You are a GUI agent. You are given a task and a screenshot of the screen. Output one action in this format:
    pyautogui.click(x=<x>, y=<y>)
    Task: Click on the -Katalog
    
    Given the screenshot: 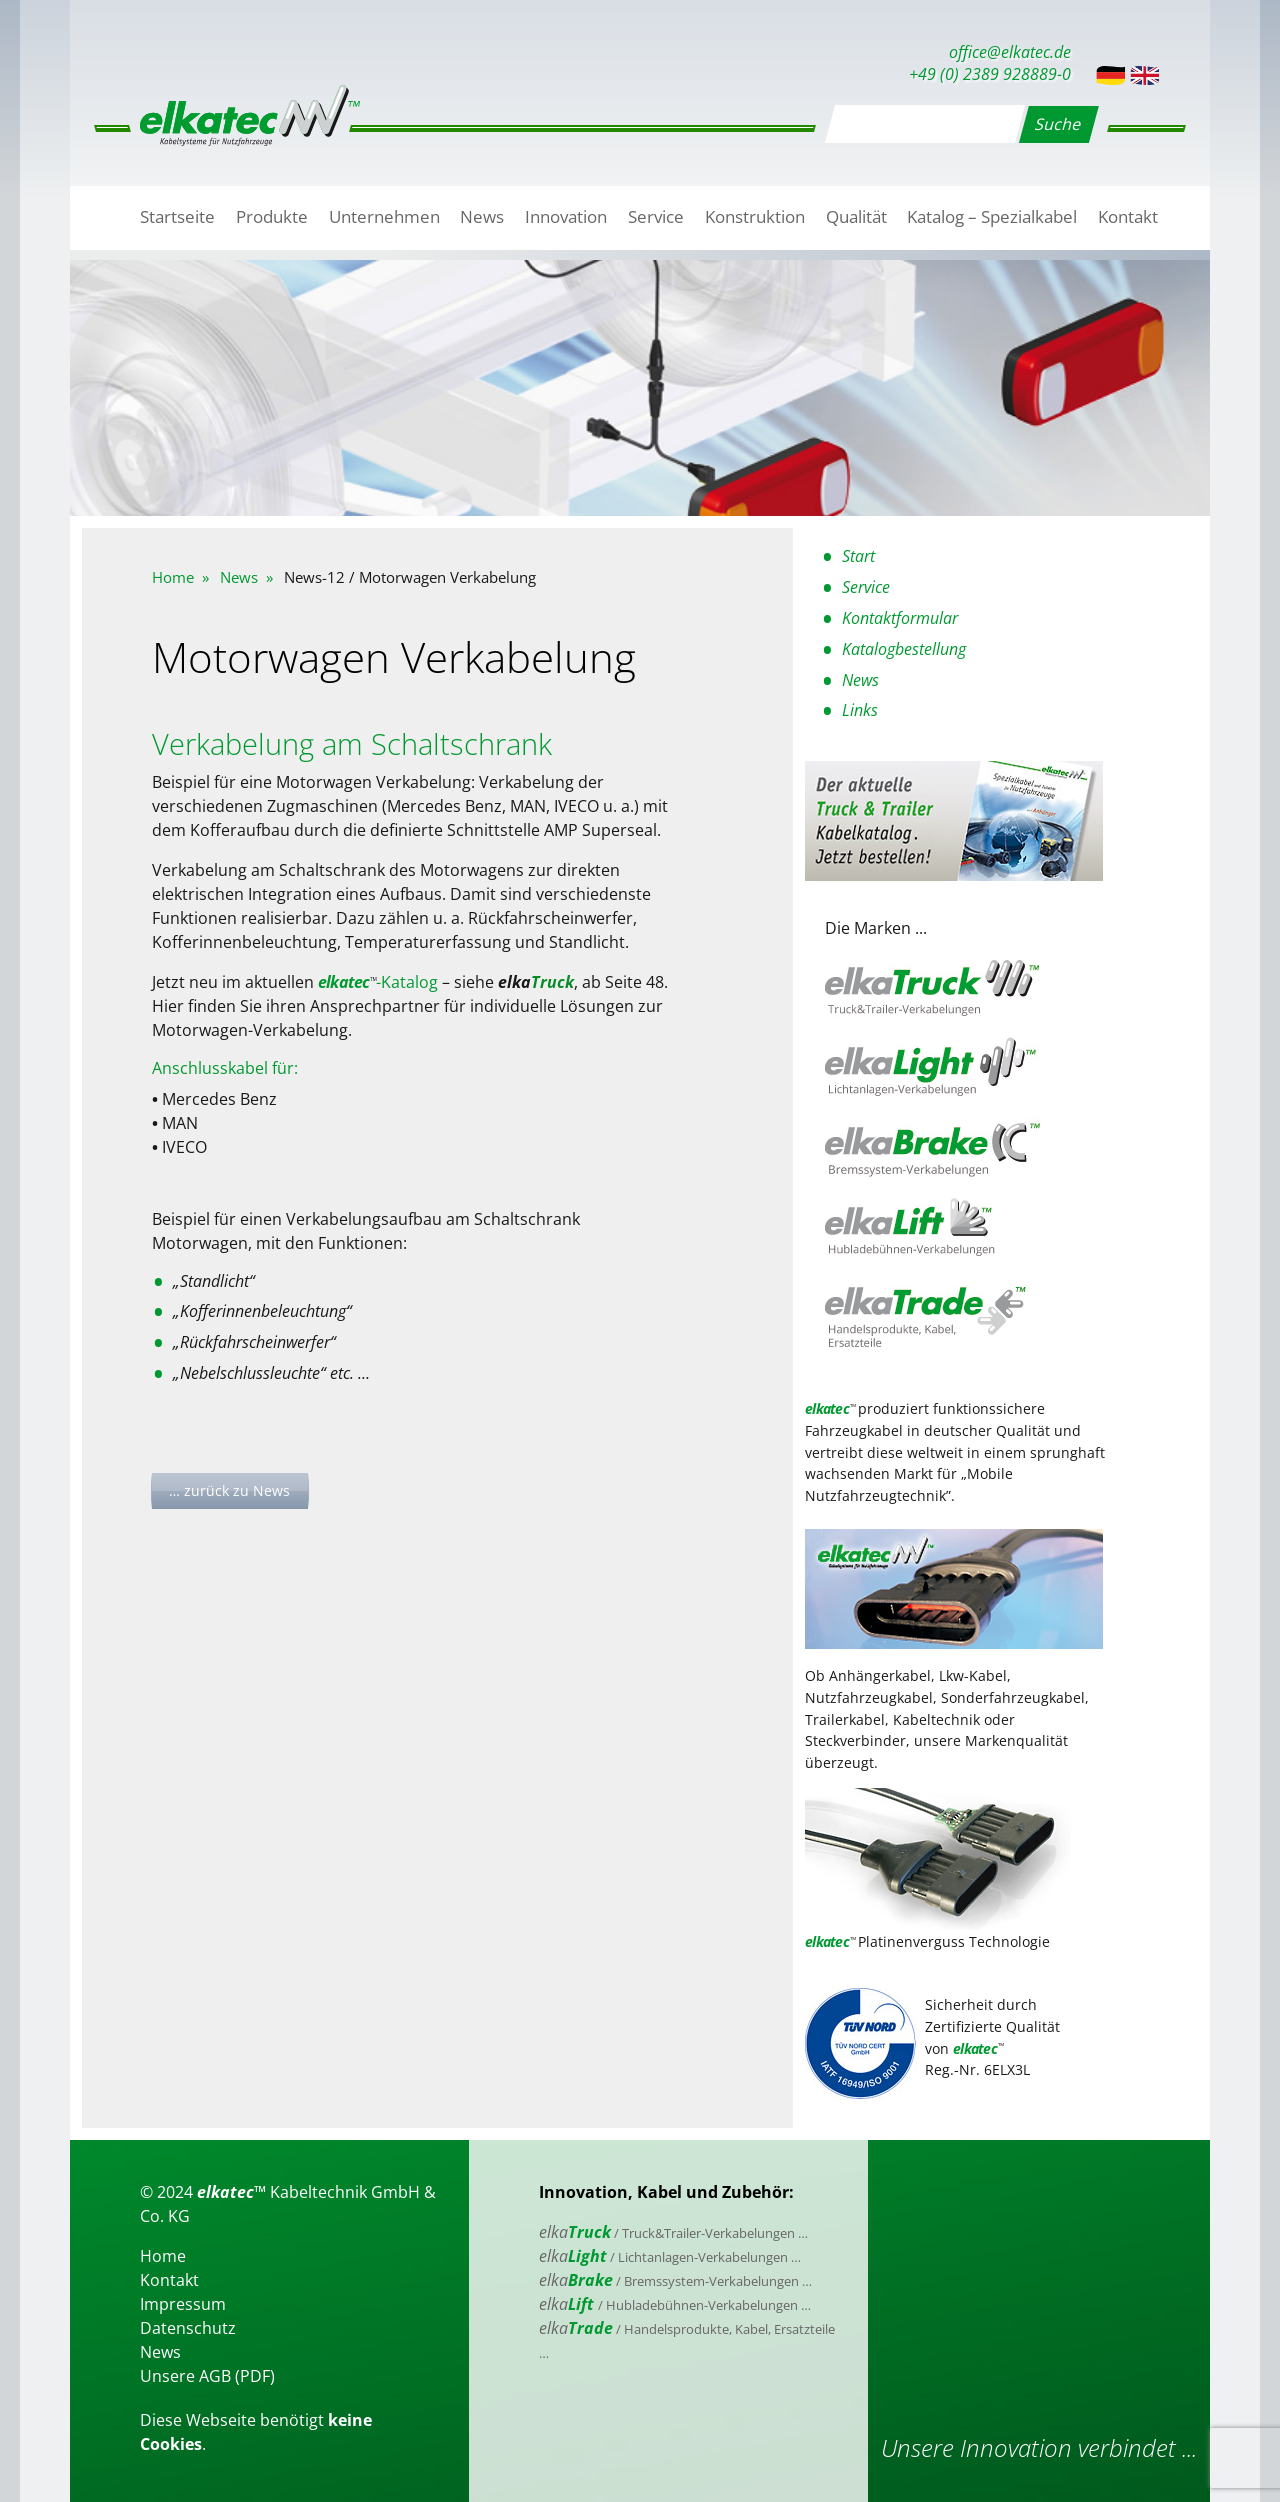 What is the action you would take?
    pyautogui.click(x=378, y=982)
    